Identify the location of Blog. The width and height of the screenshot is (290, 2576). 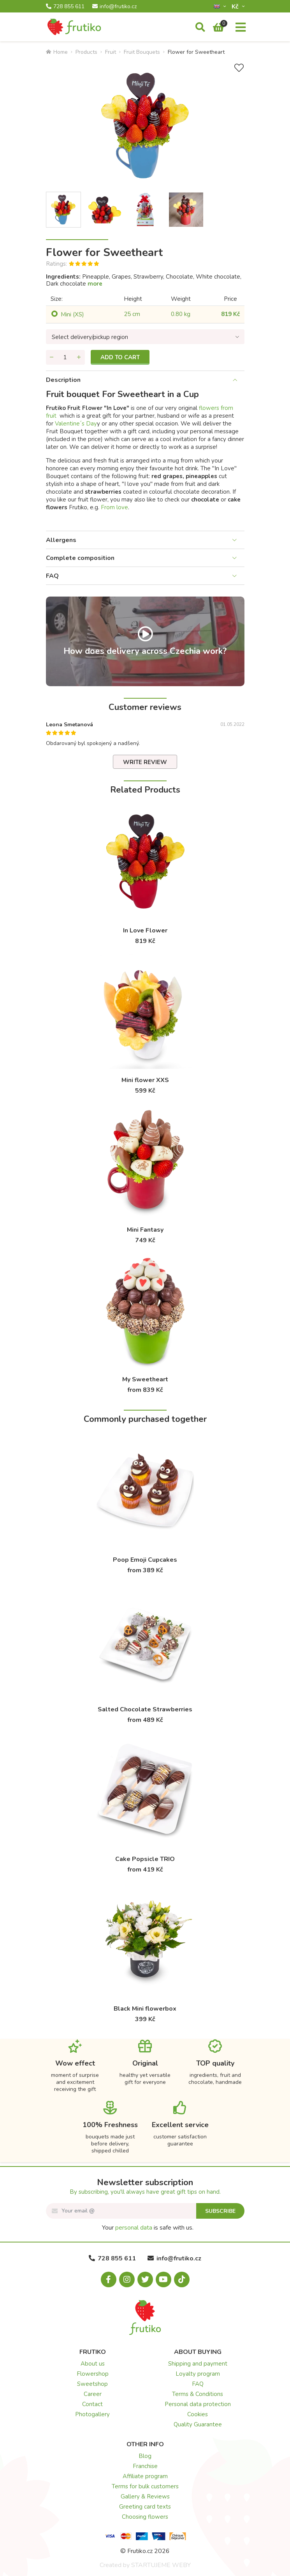
(145, 2456).